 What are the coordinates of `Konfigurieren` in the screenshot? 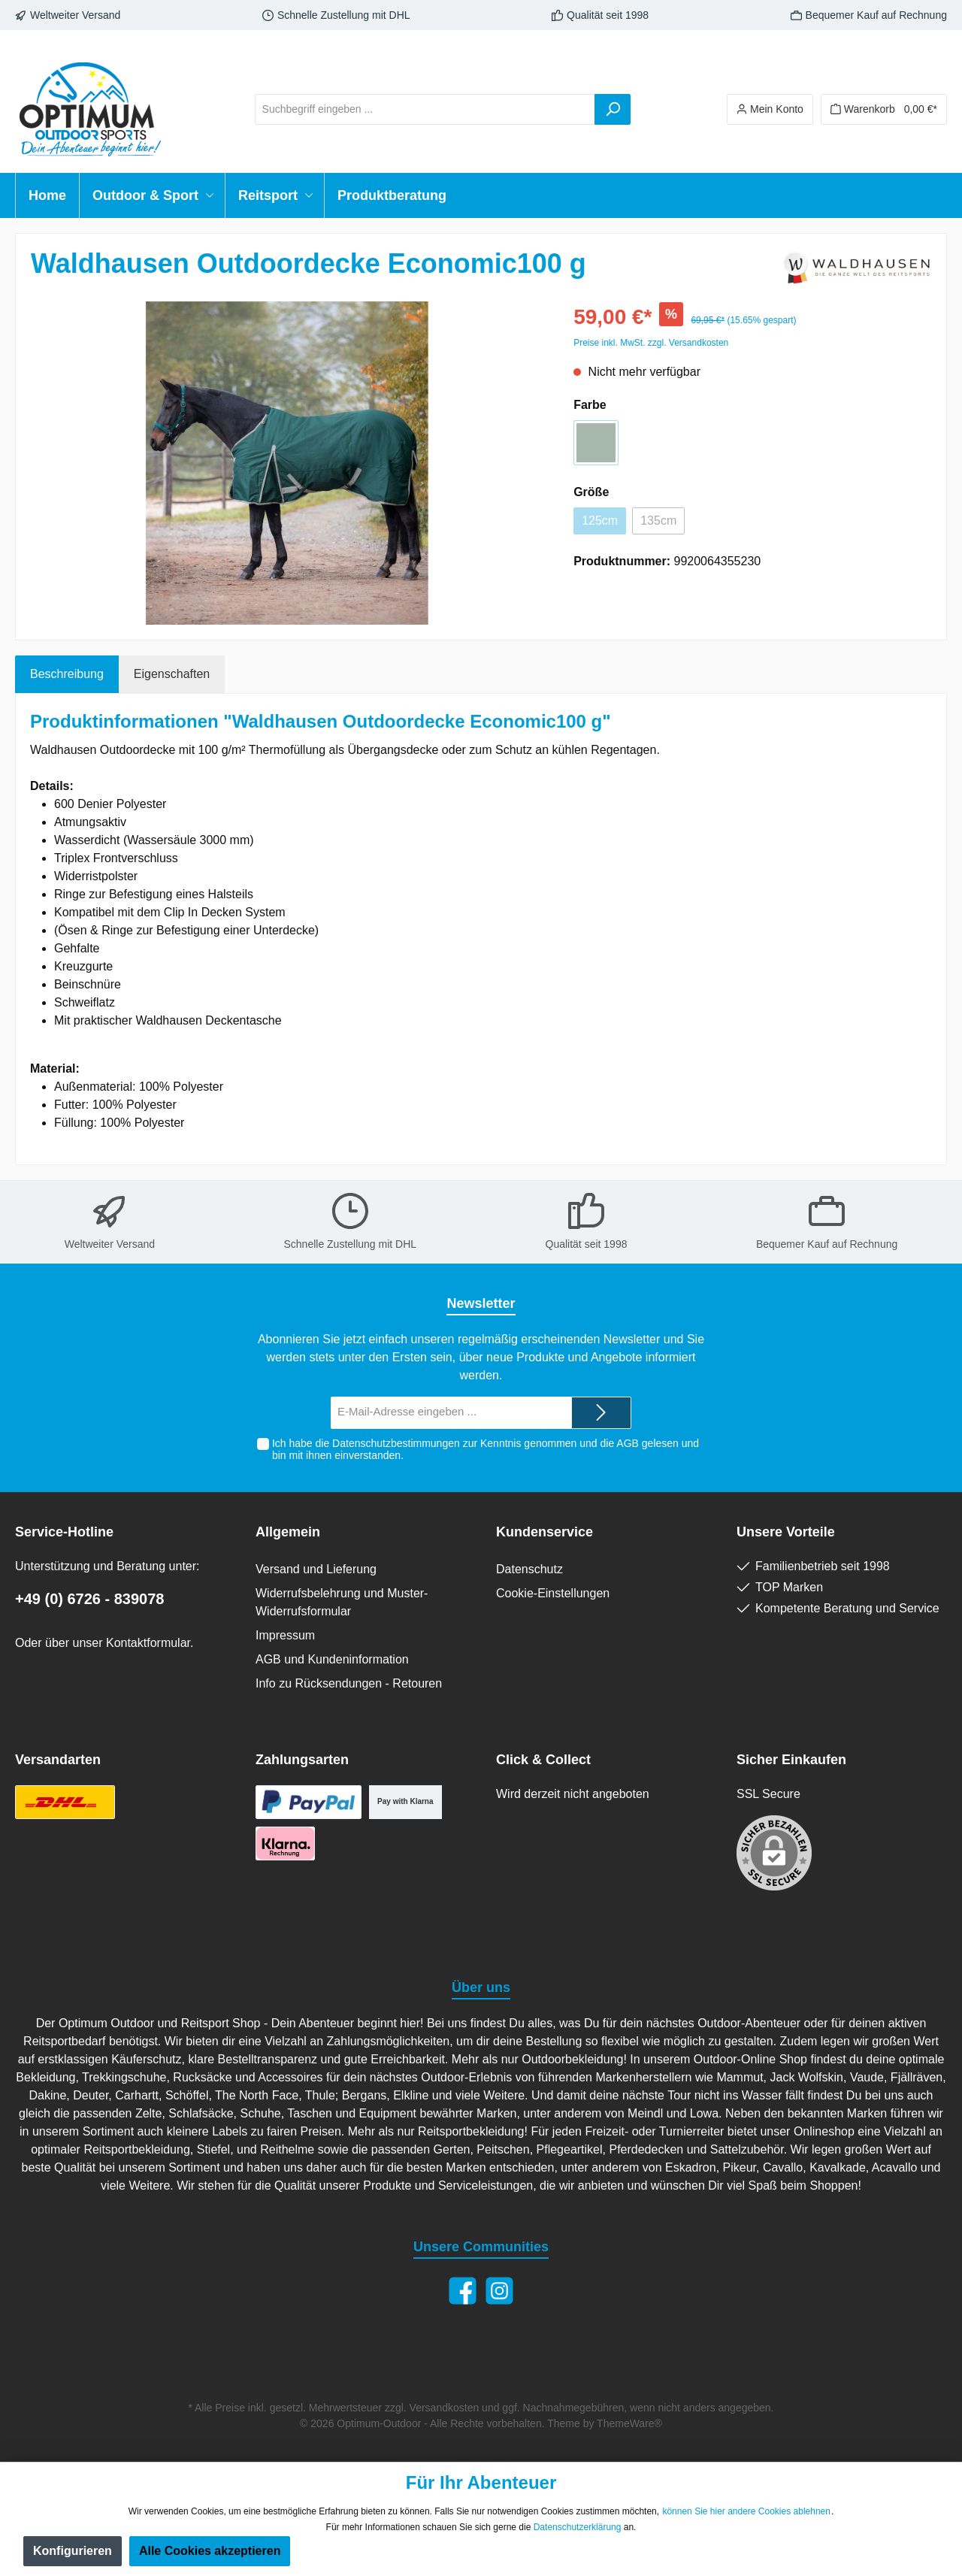 It's located at (72, 2550).